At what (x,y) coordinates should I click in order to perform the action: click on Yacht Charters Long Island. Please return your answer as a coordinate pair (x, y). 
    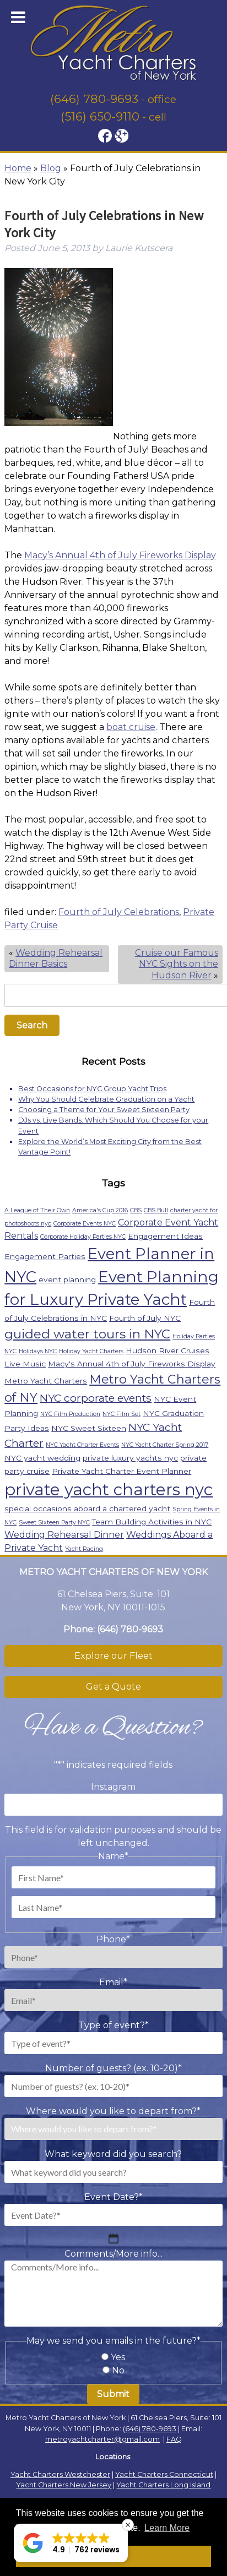
    Looking at the image, I should click on (163, 2485).